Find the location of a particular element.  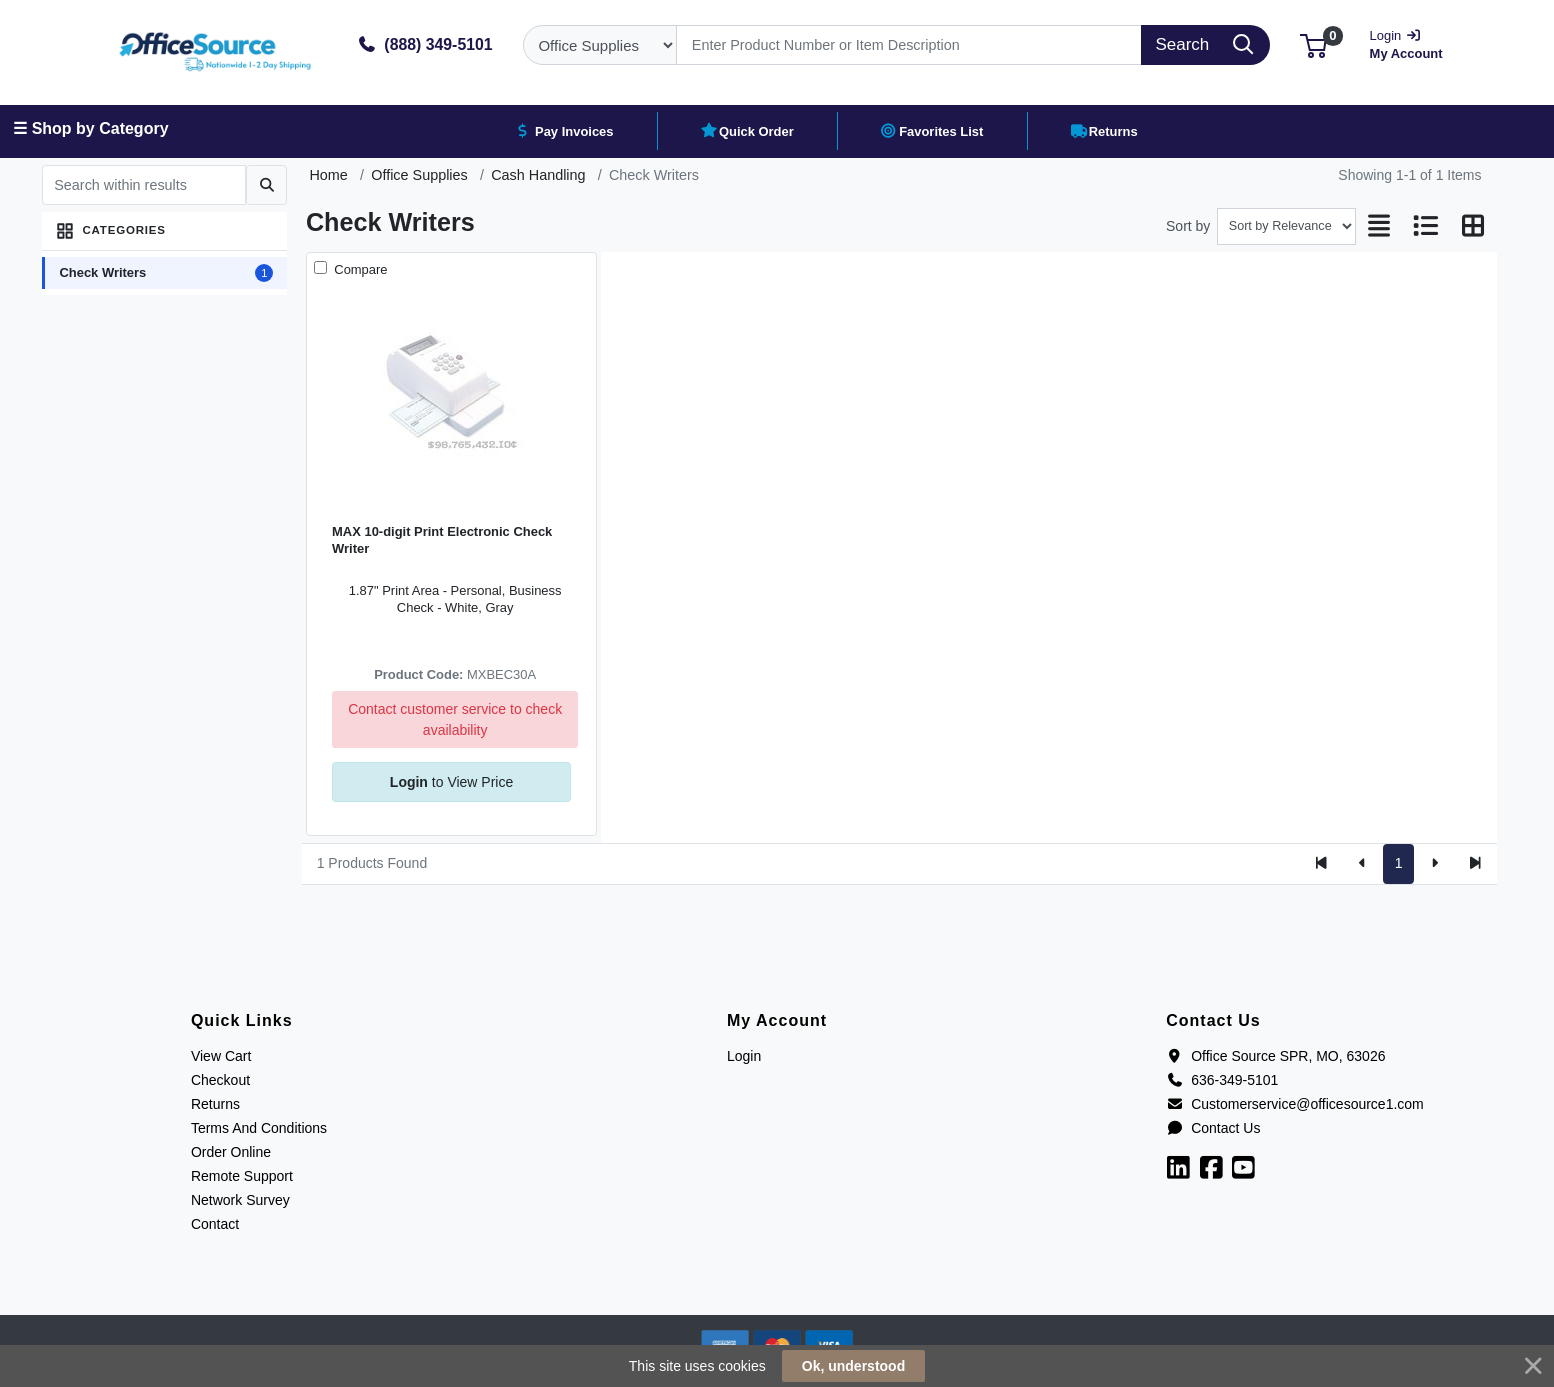

Compare is located at coordinates (359, 269).